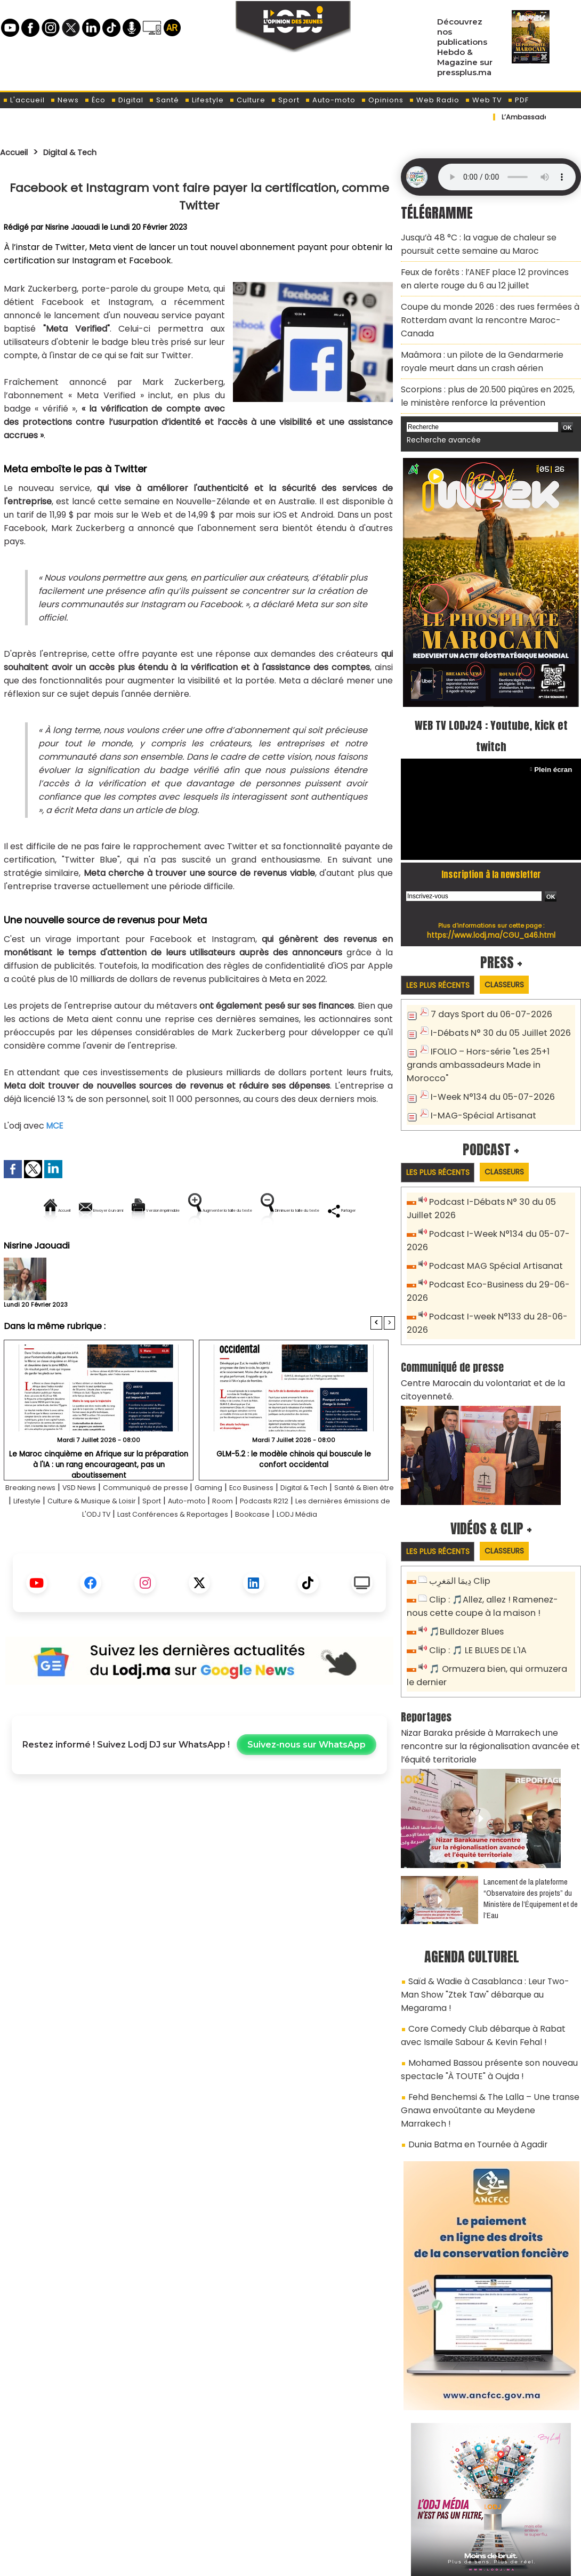 The width and height of the screenshot is (581, 2576). I want to click on Podcast MAG Spécial Artisanat, so click(491, 1209).